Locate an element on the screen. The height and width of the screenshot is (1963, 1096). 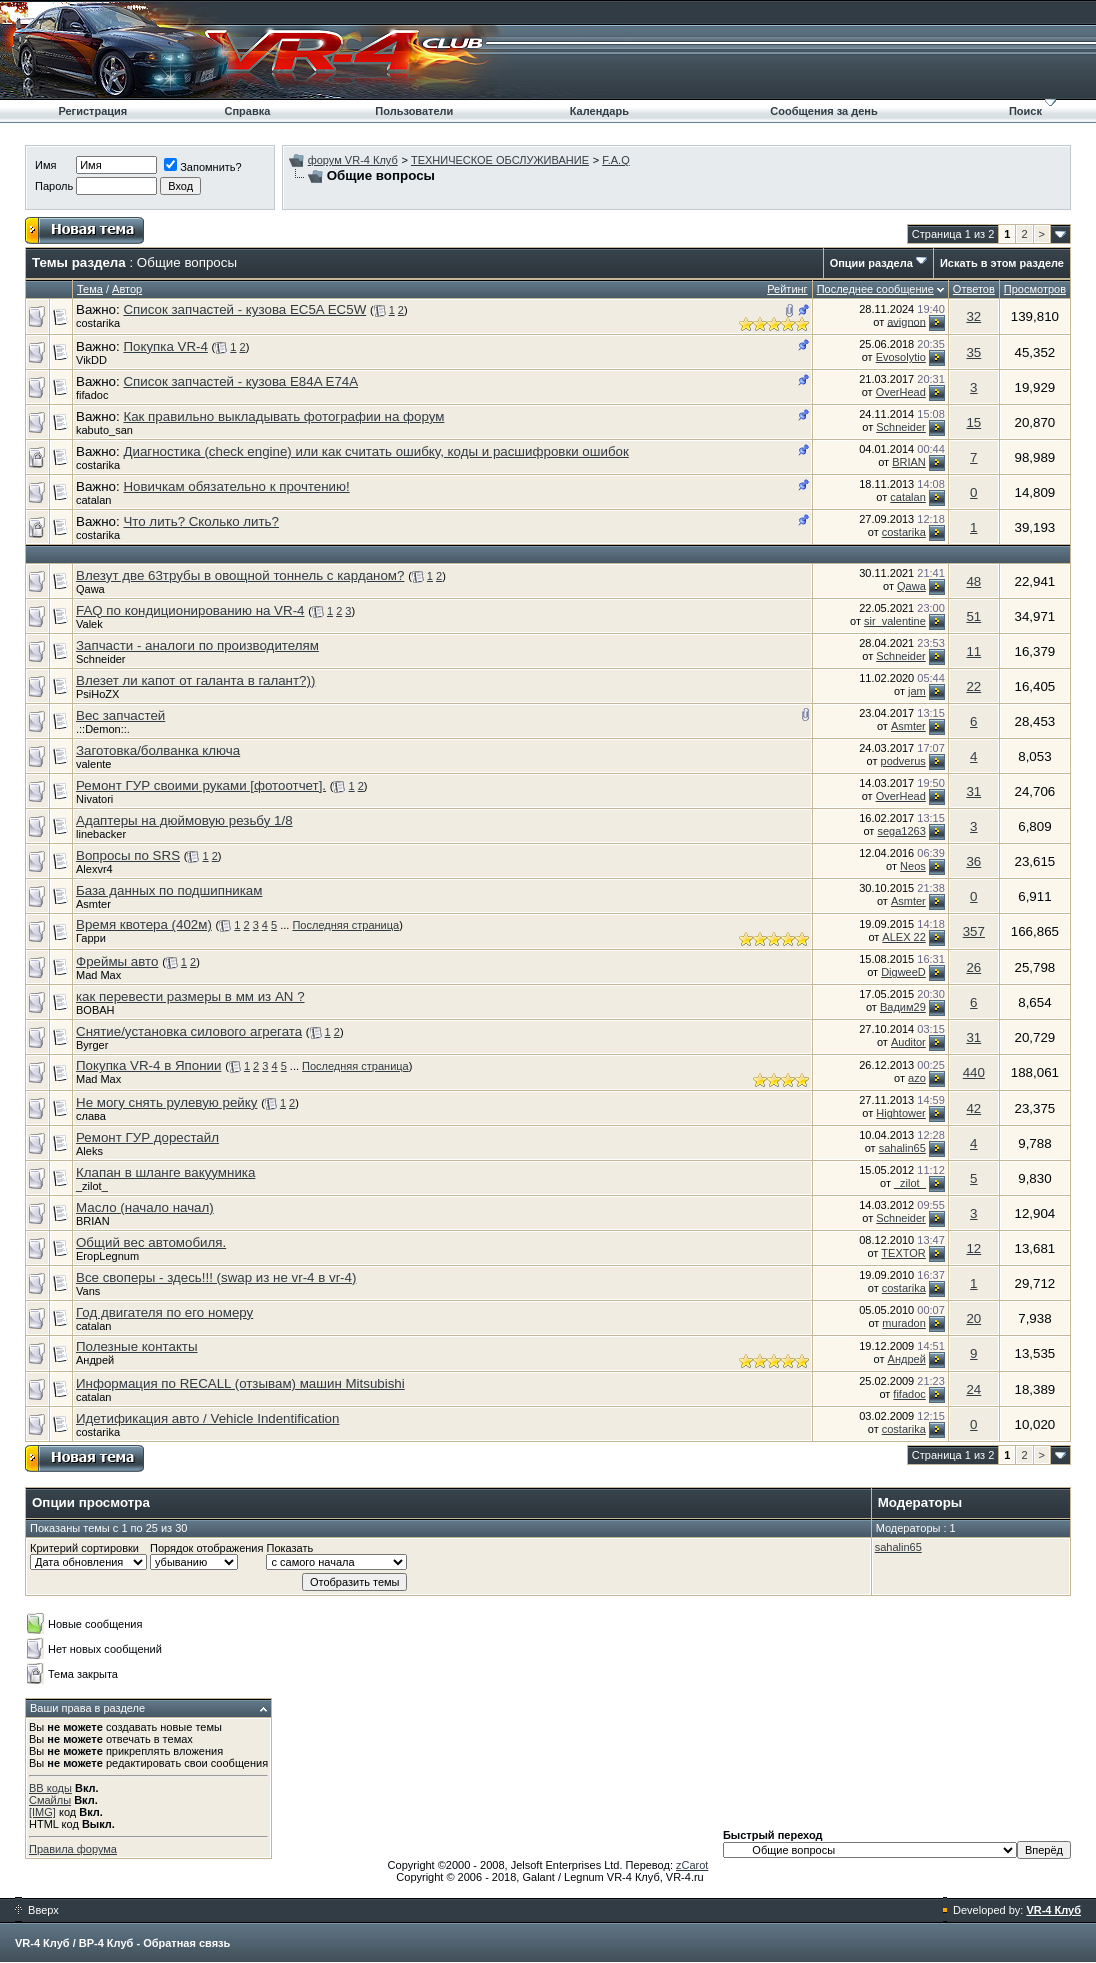
26 is located at coordinates (973, 967).